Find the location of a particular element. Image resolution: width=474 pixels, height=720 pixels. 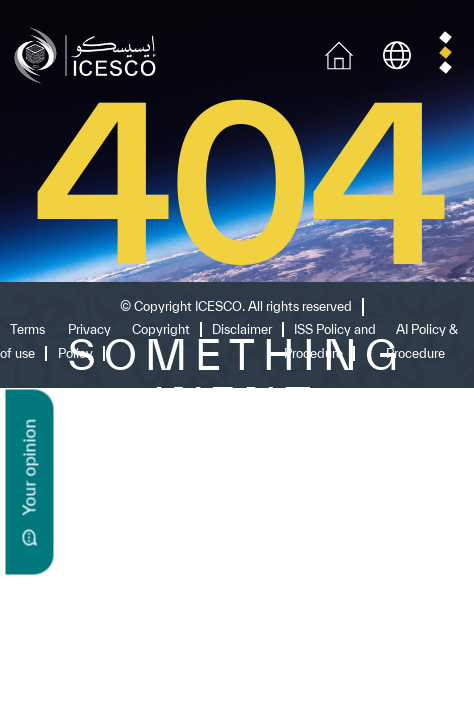

[home page] is located at coordinates (89, 53).